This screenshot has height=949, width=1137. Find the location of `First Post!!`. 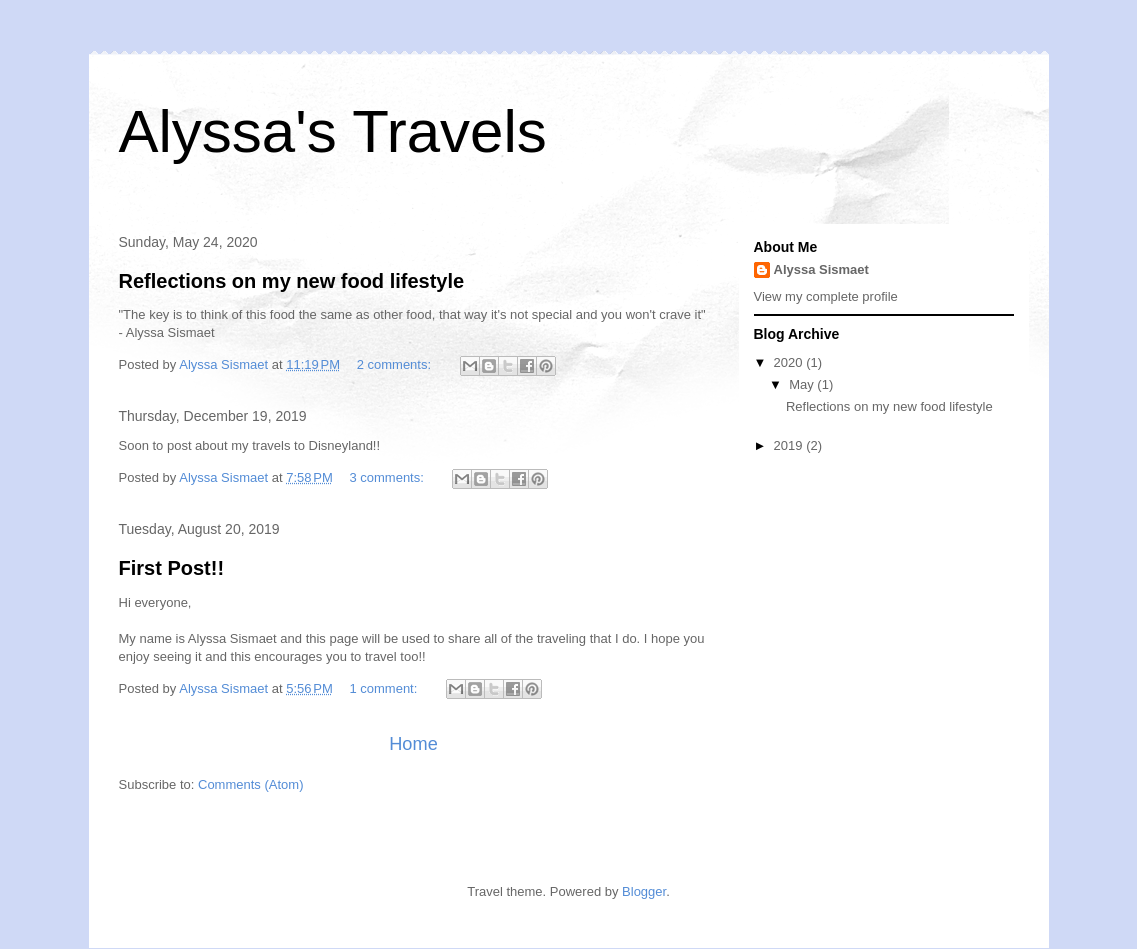

First Post!! is located at coordinates (172, 568).